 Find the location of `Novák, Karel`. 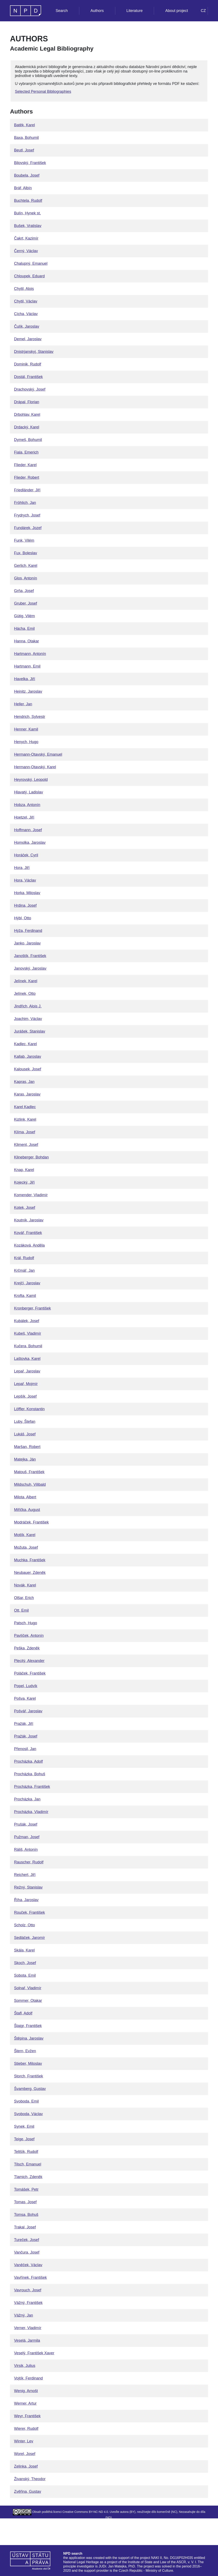

Novák, Karel is located at coordinates (25, 1585).